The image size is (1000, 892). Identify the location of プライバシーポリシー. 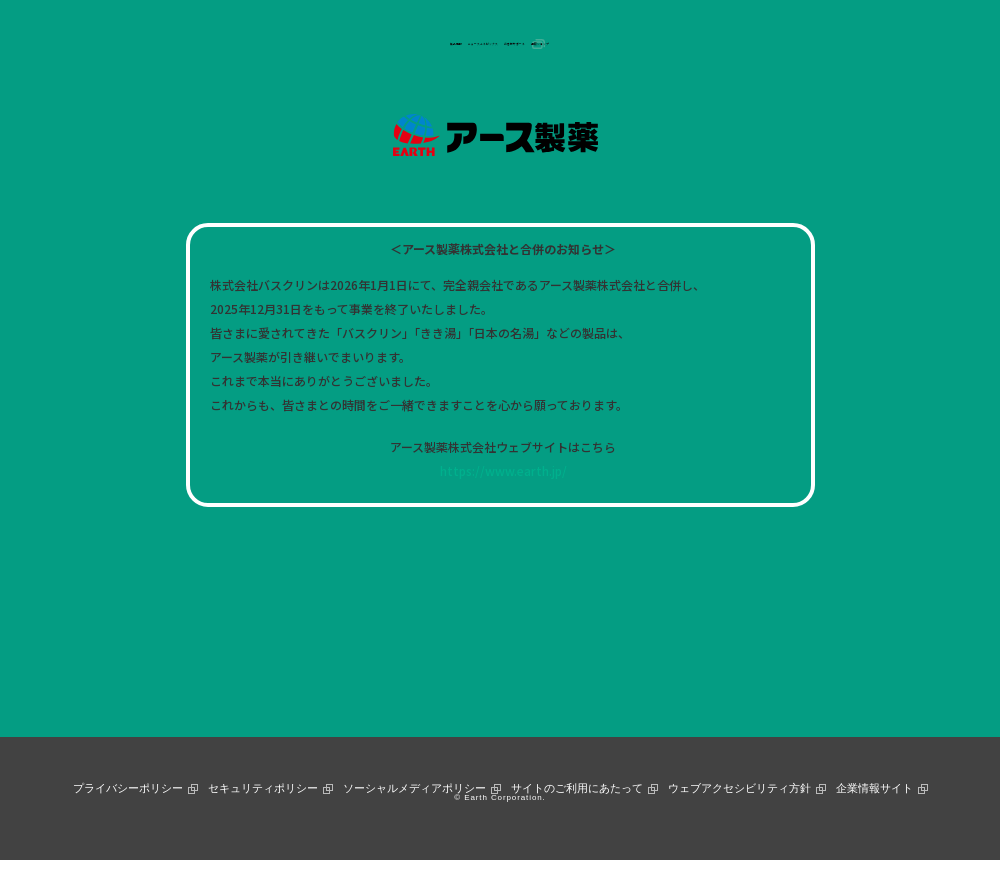
(128, 788).